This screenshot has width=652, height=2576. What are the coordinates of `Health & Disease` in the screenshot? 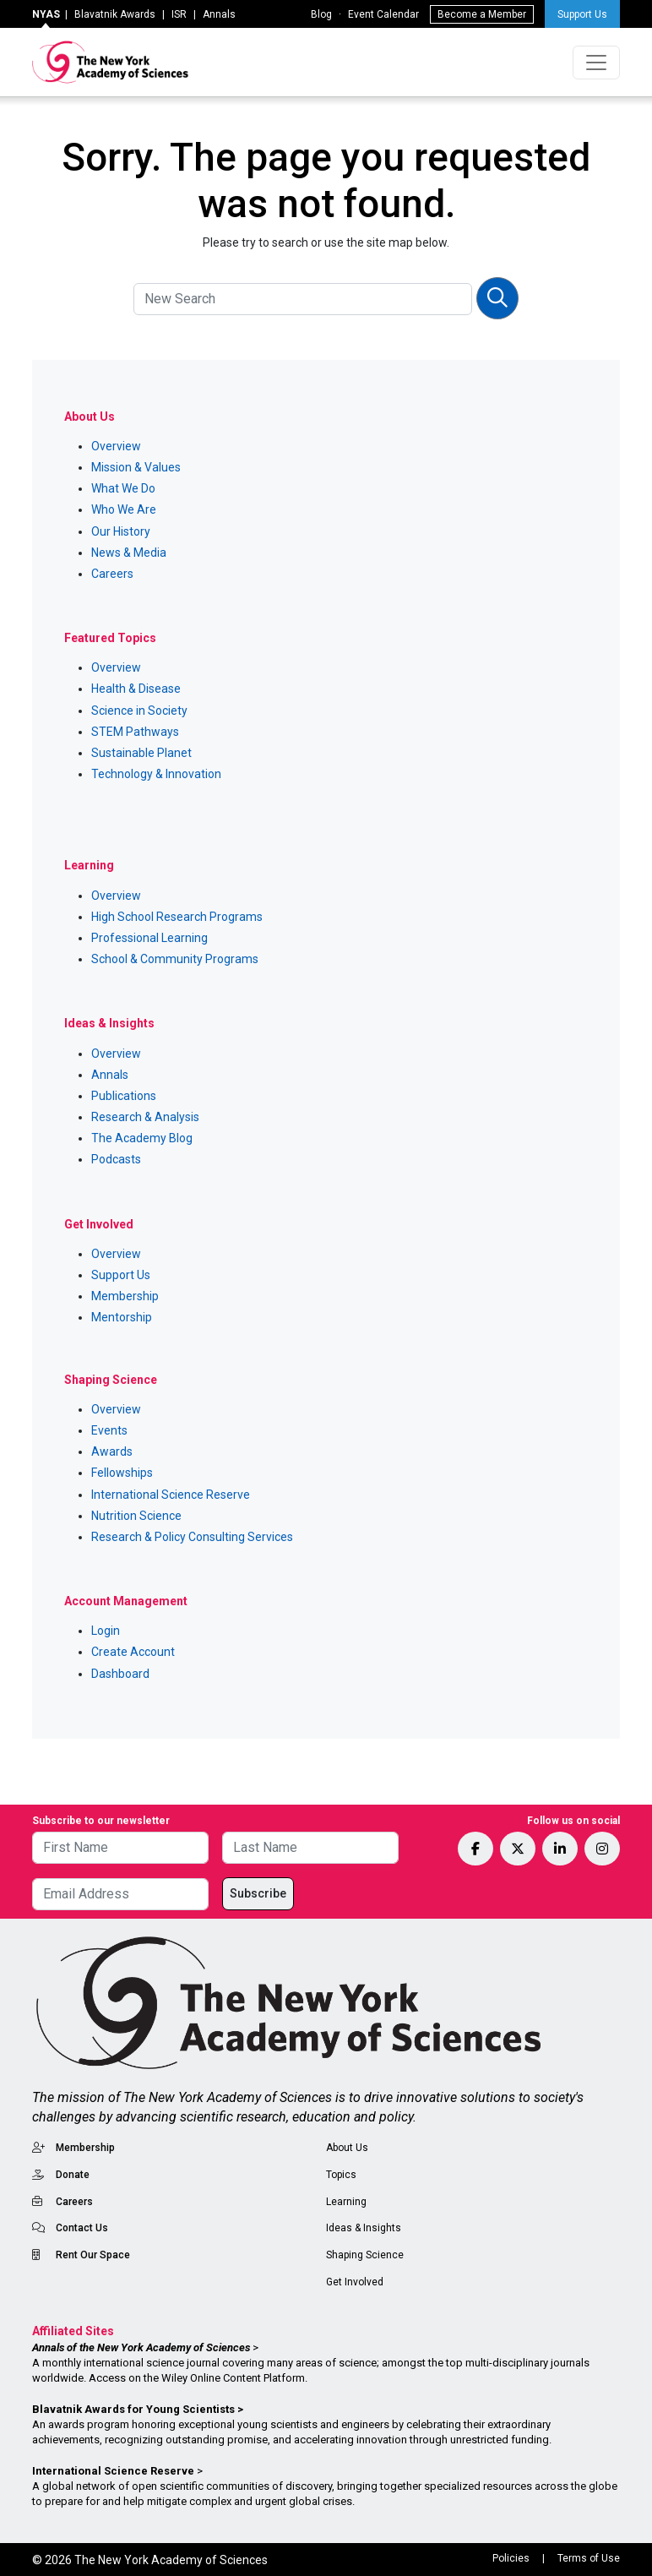 It's located at (136, 688).